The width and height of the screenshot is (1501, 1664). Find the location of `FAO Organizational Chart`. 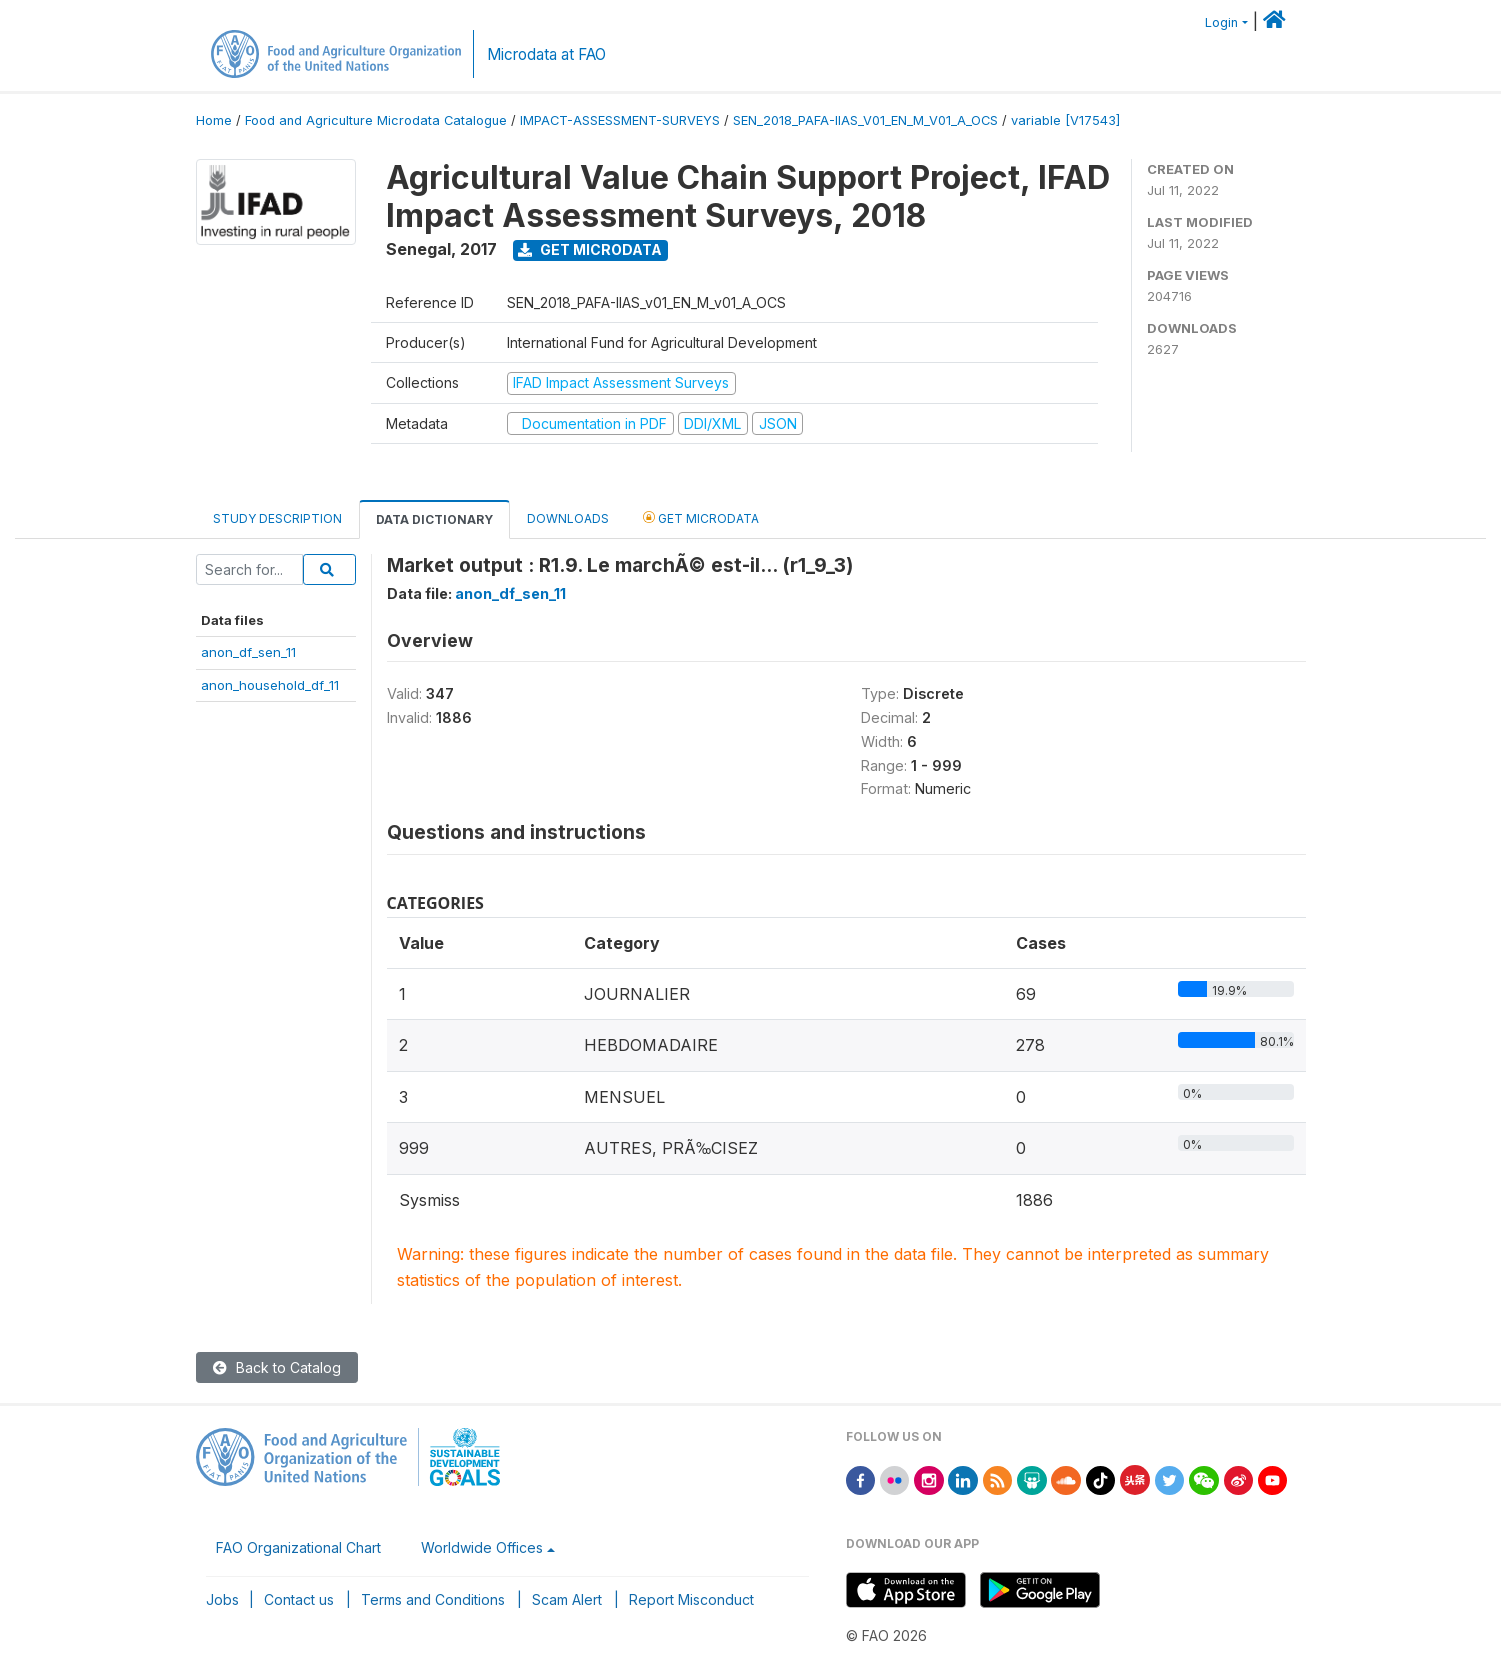

FAO Organizational Chart is located at coordinates (298, 1547).